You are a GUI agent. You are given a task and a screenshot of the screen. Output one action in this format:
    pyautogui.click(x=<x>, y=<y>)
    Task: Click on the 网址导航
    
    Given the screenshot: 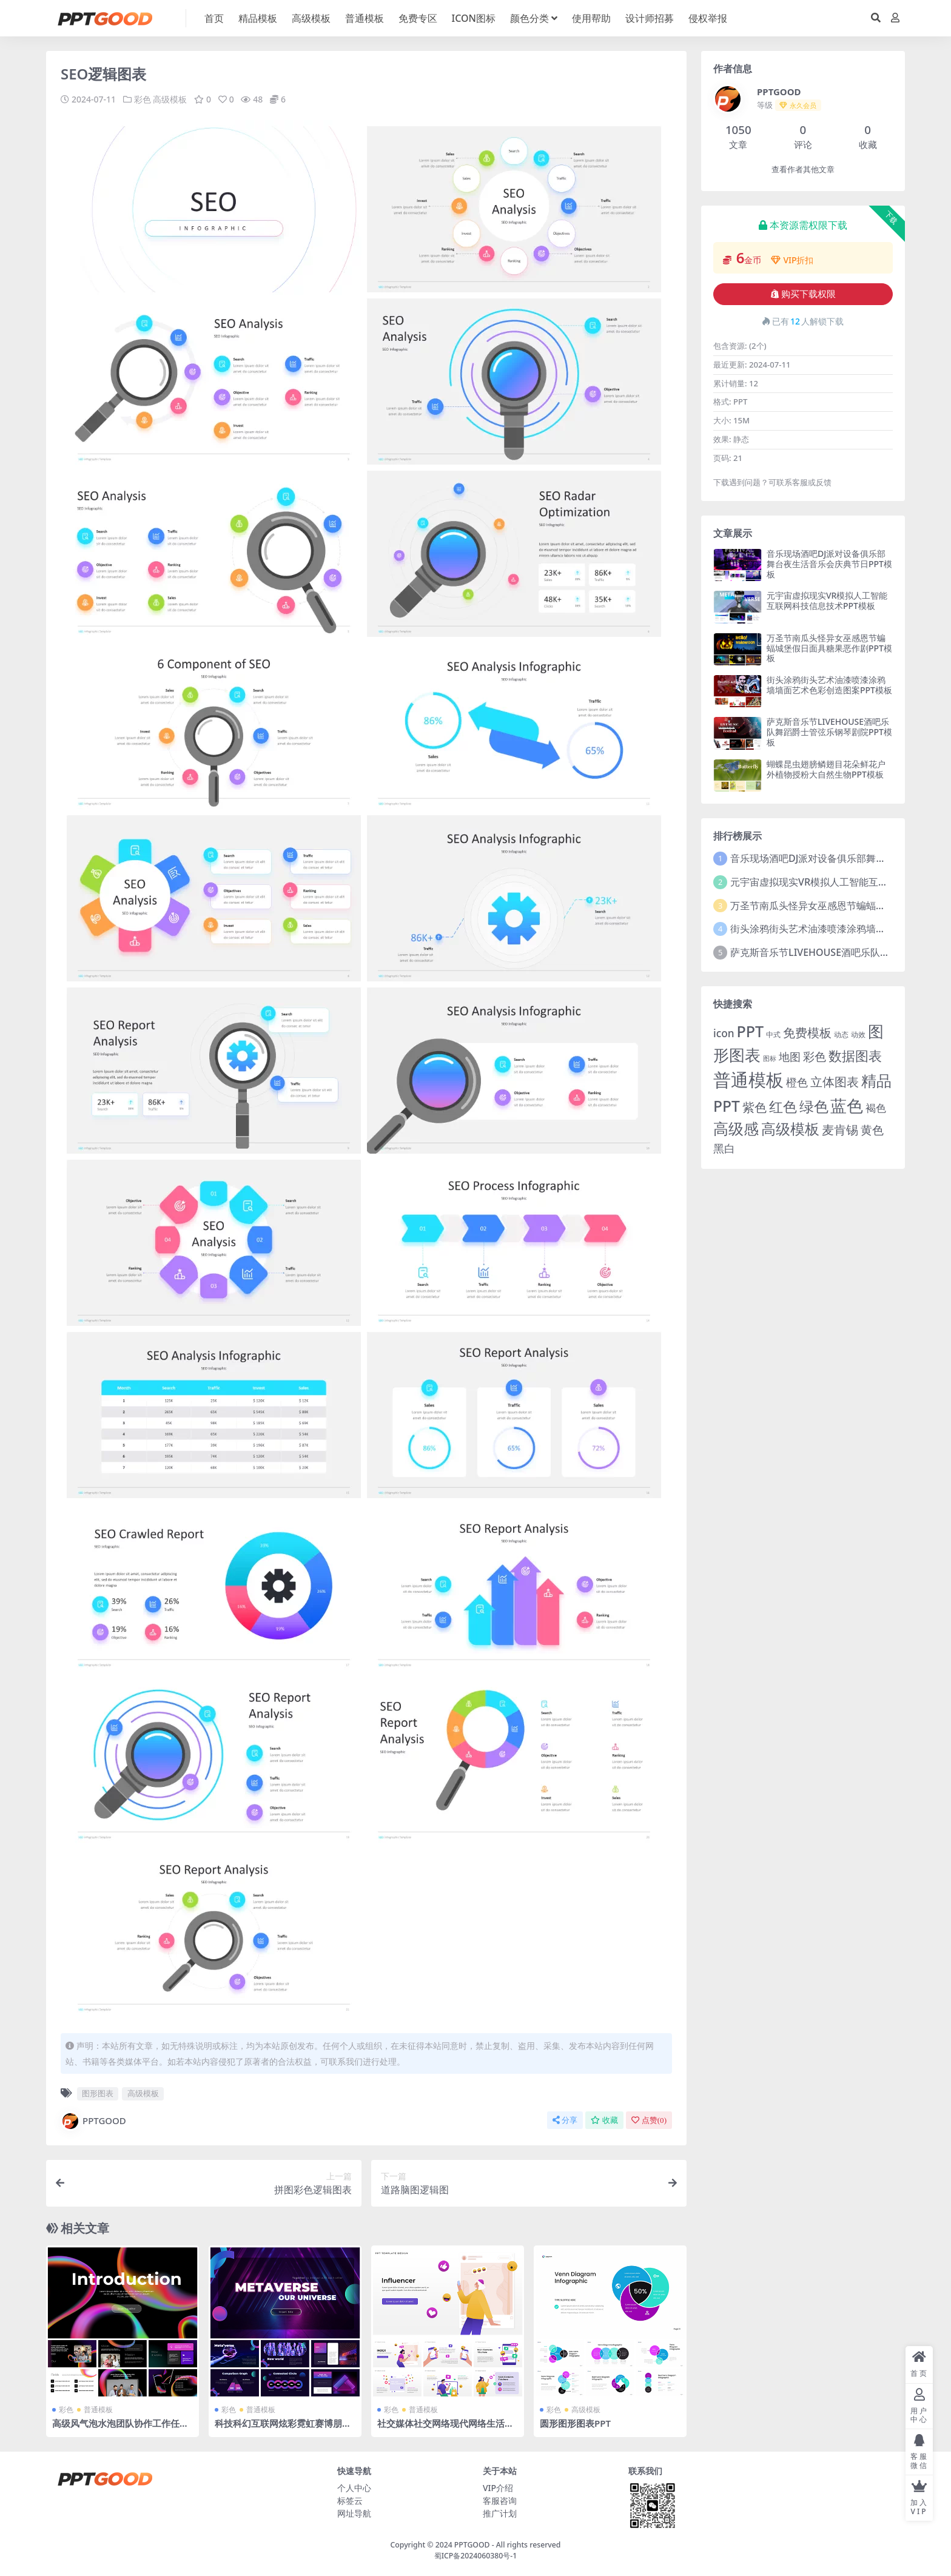 What is the action you would take?
    pyautogui.click(x=354, y=2512)
    